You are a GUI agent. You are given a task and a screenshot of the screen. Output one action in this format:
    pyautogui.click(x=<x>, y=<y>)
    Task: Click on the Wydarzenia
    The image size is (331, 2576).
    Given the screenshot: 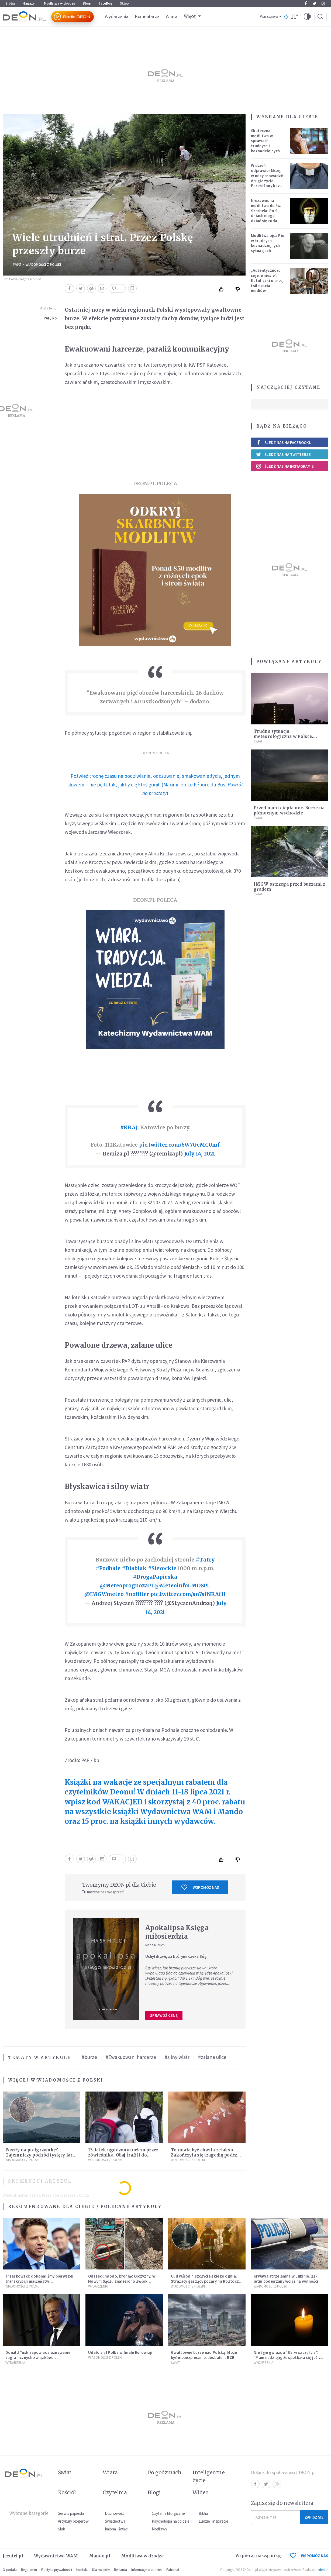 What is the action you would take?
    pyautogui.click(x=116, y=16)
    